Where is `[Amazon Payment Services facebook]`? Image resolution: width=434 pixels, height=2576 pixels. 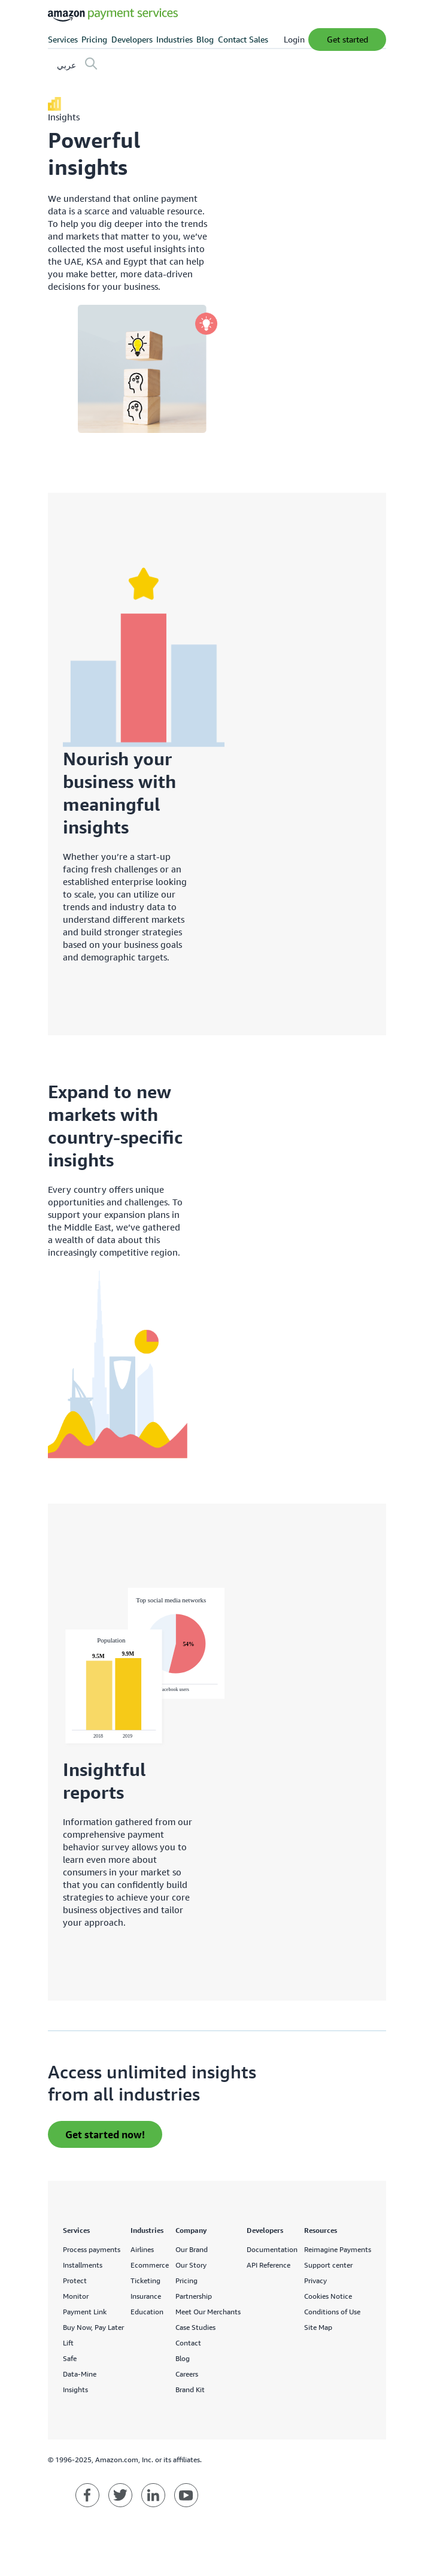 [Amazon Payment Services facebook] is located at coordinates (87, 2495).